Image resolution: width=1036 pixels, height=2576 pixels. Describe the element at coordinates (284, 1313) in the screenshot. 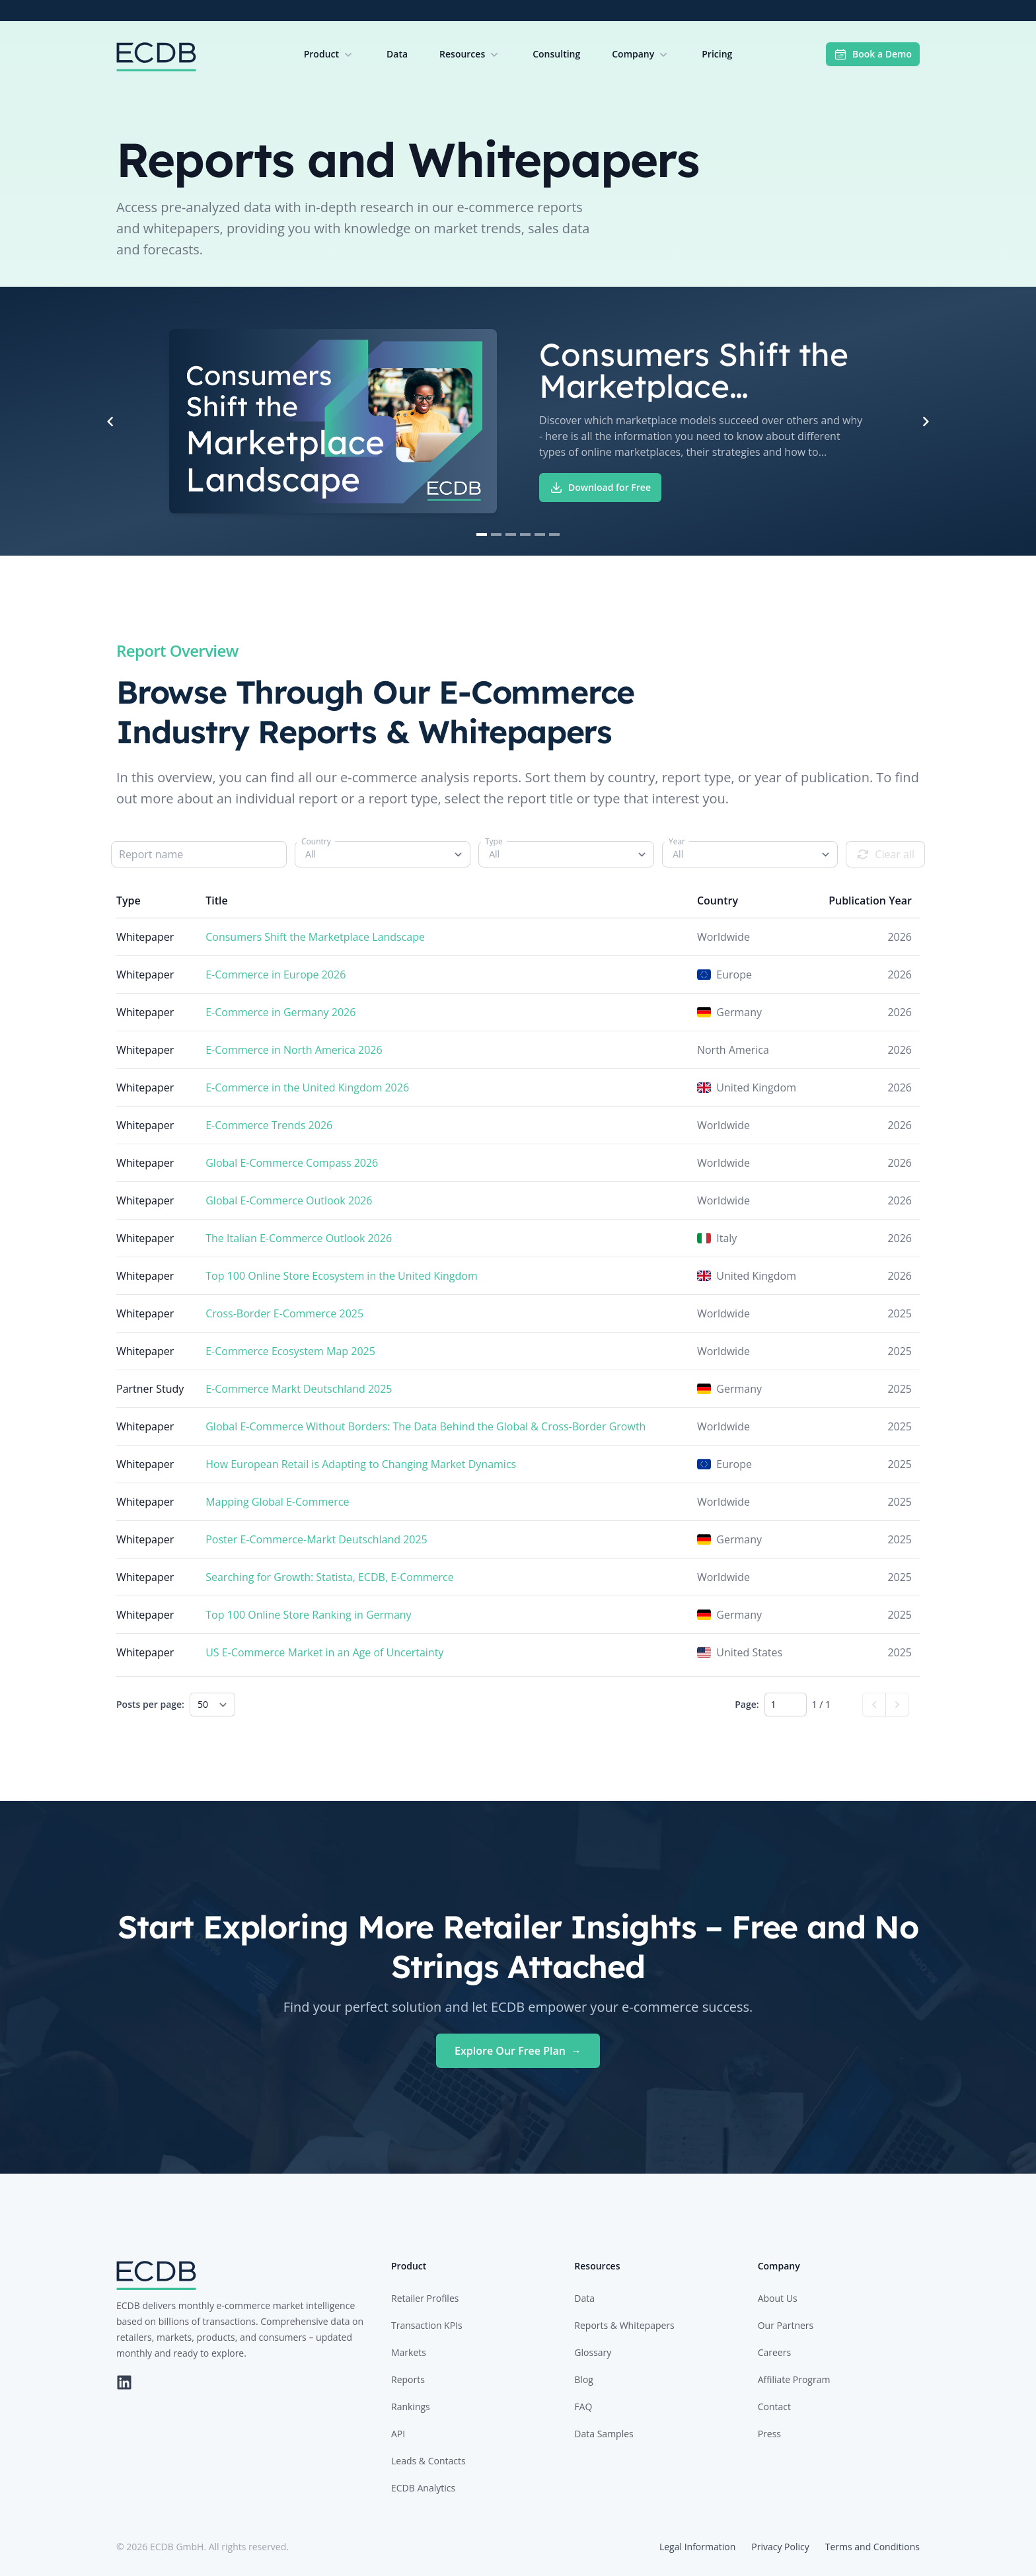

I see `Cross-Border E-Commerce 2025` at that location.